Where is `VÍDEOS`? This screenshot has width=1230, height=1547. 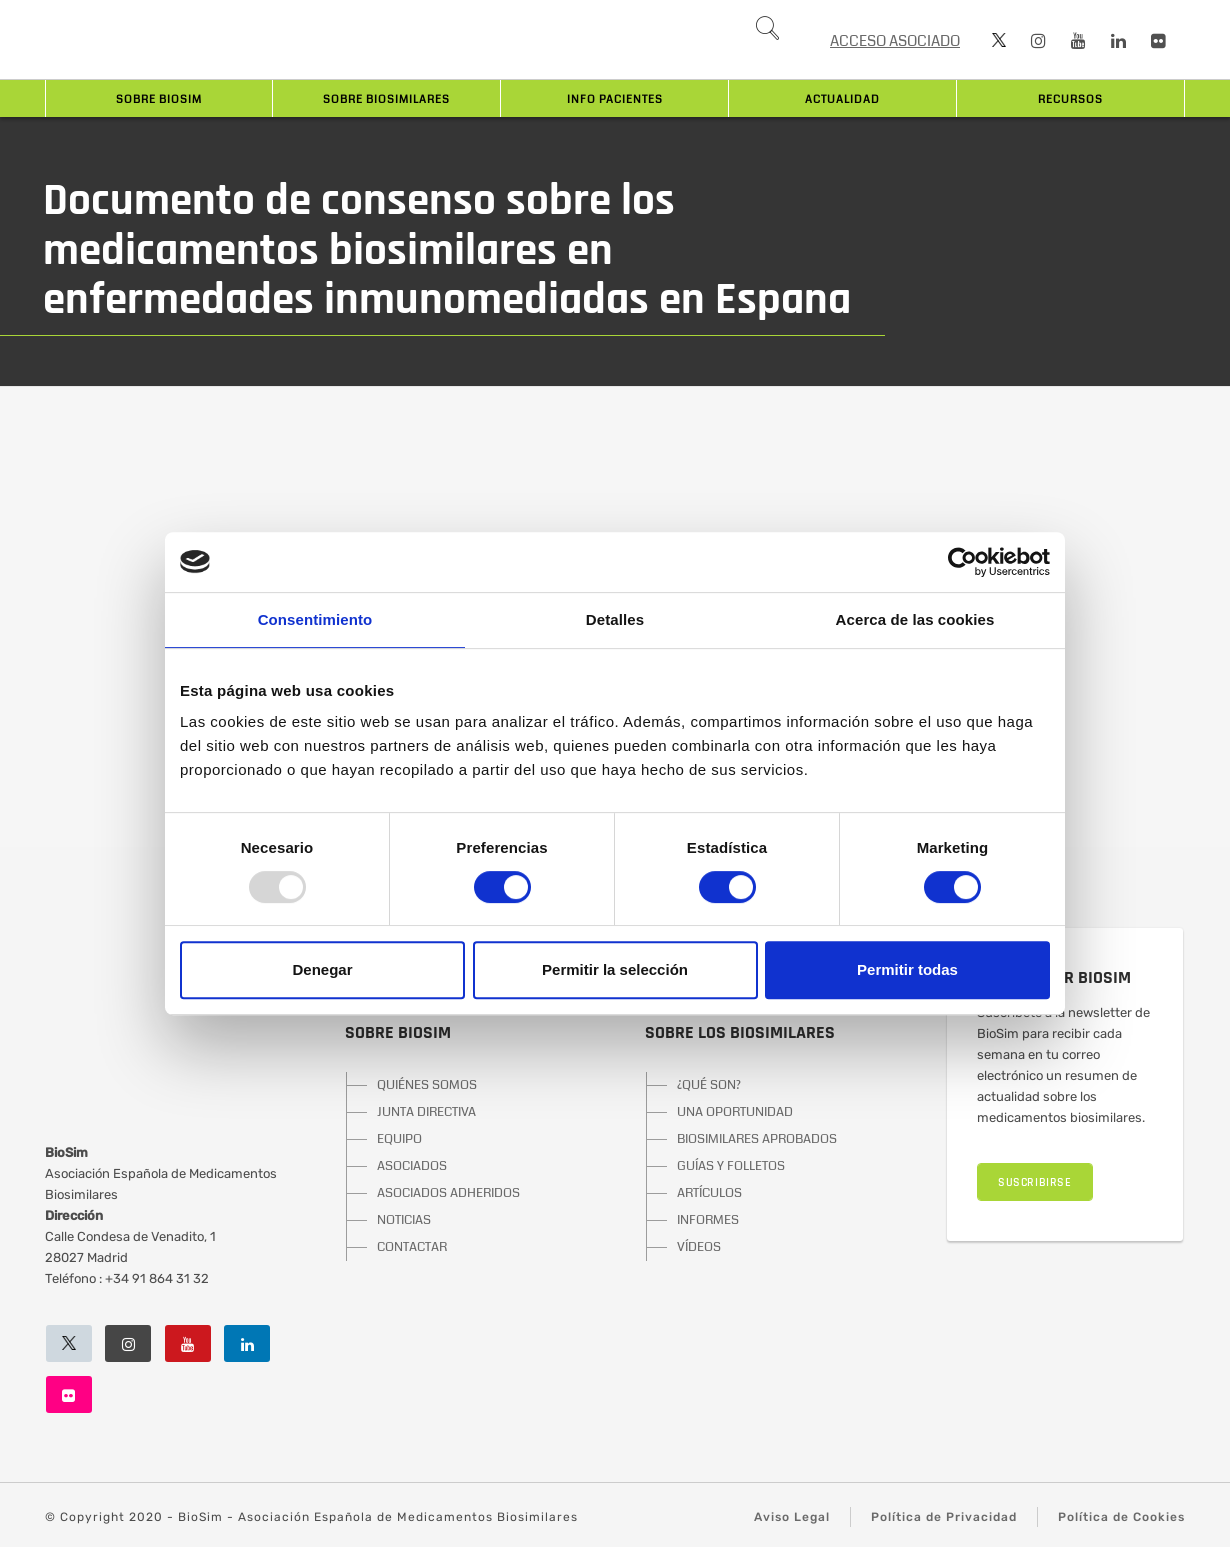
VÍDEOS is located at coordinates (699, 1247).